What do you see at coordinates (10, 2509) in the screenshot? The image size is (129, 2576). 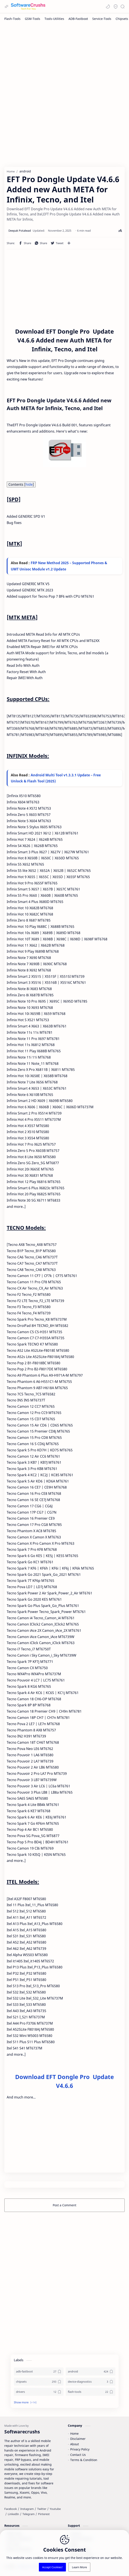 I see `[Facebook]` at bounding box center [10, 2509].